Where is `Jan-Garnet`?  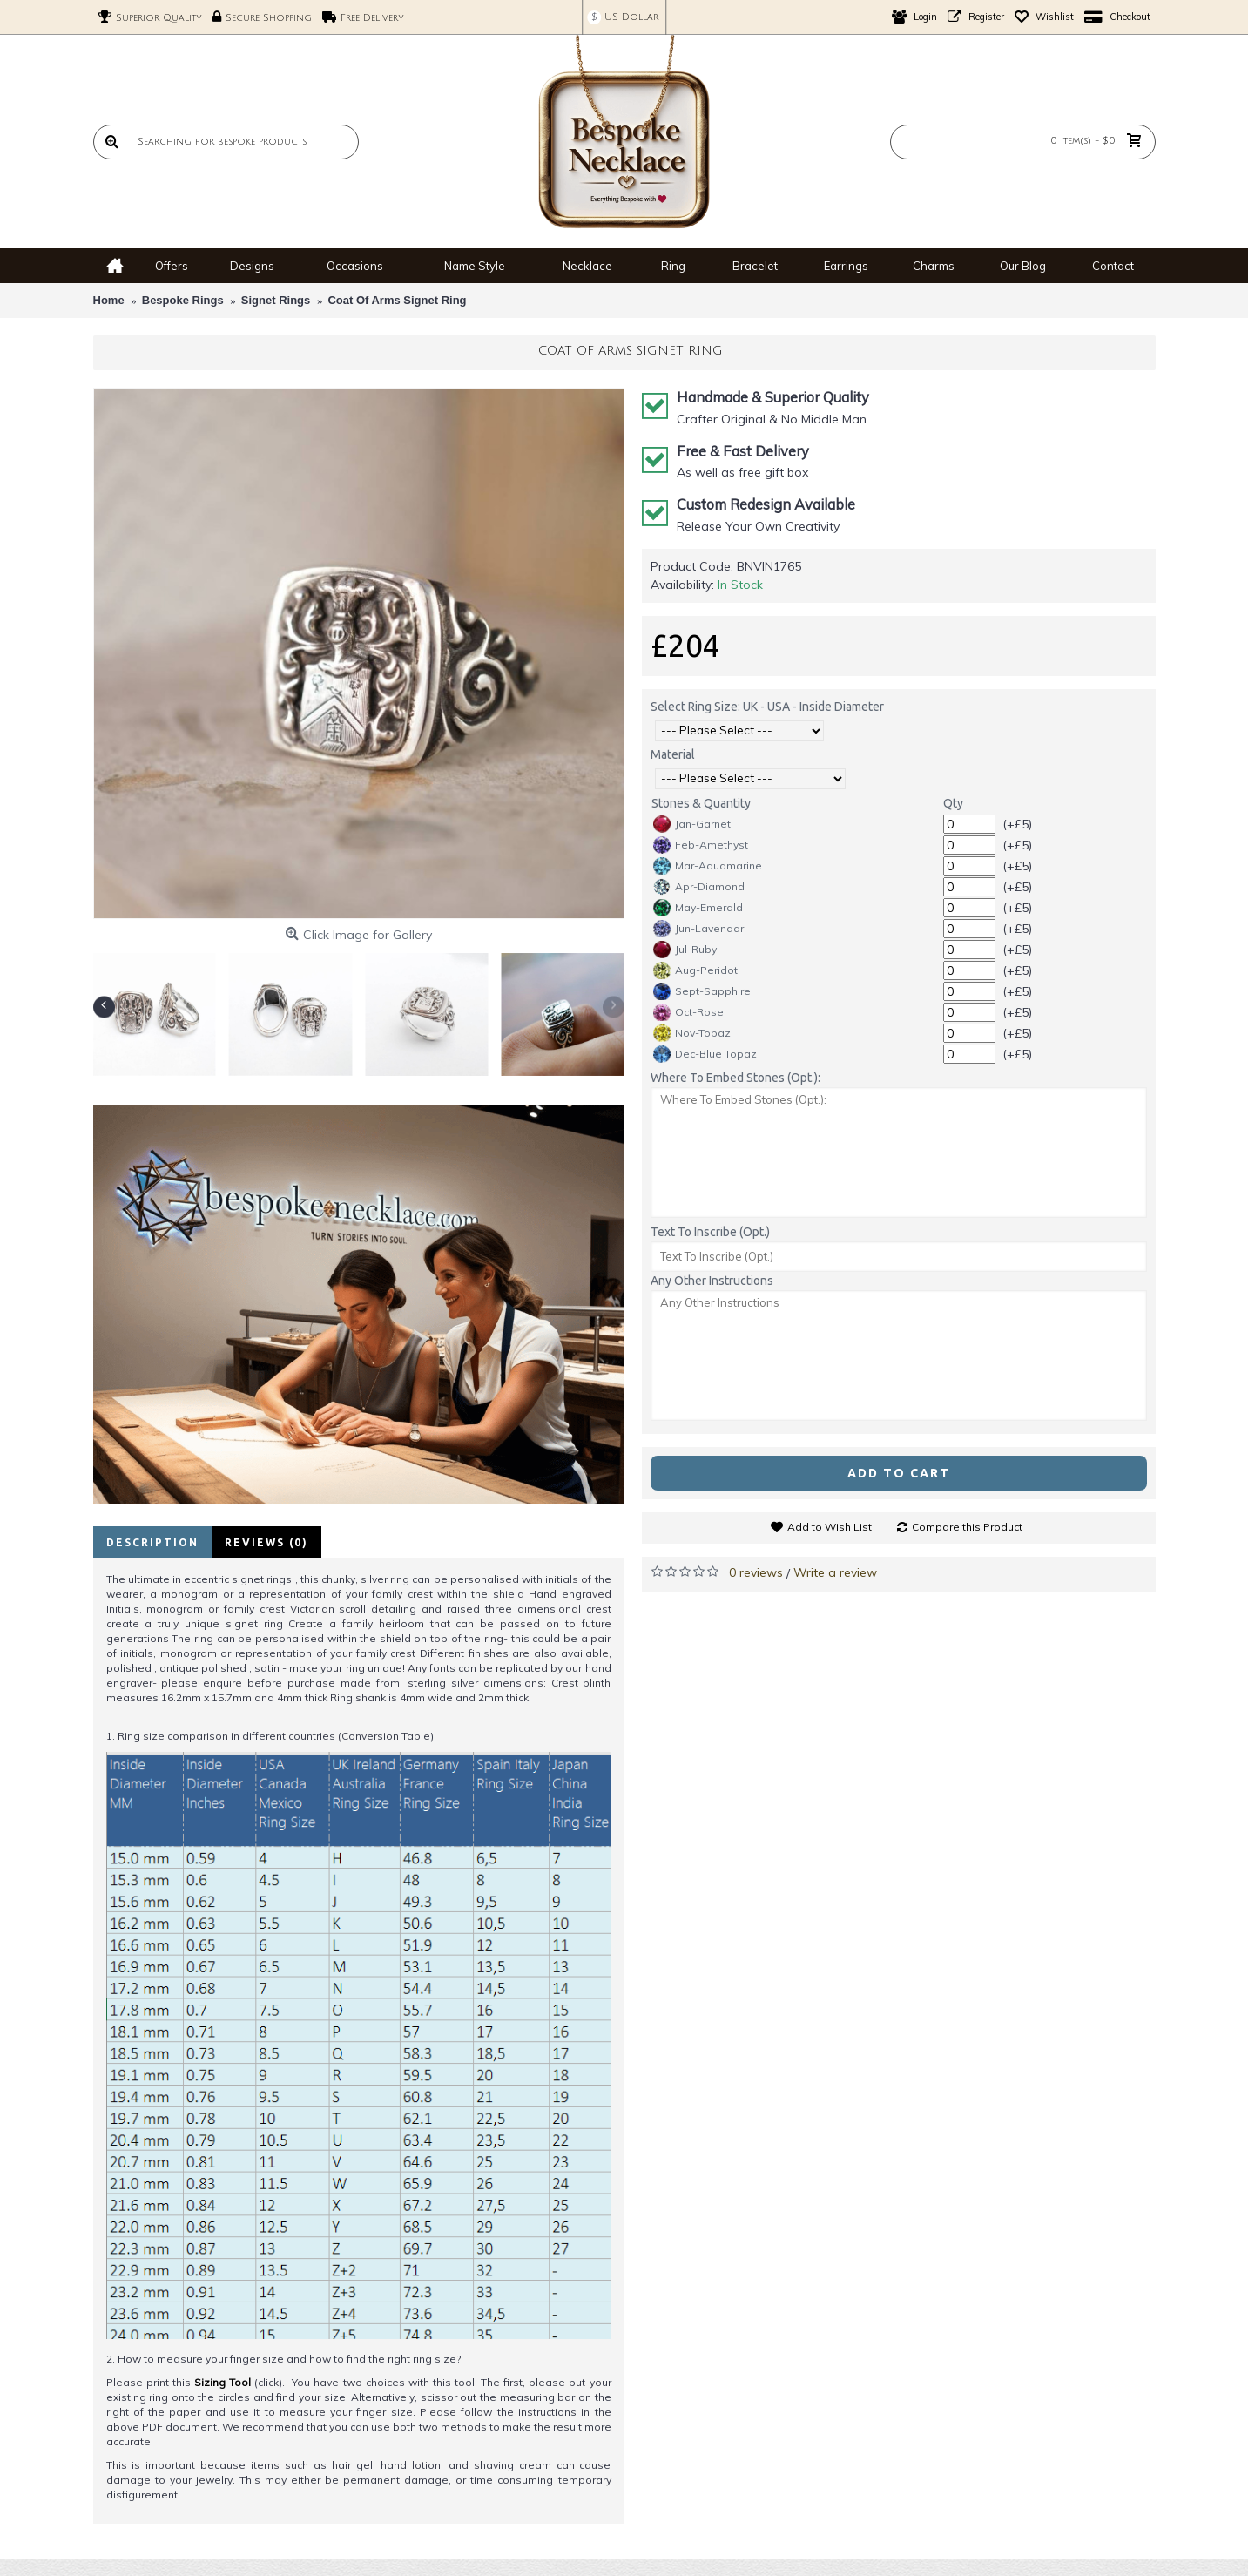 Jan-Garnet is located at coordinates (692, 824).